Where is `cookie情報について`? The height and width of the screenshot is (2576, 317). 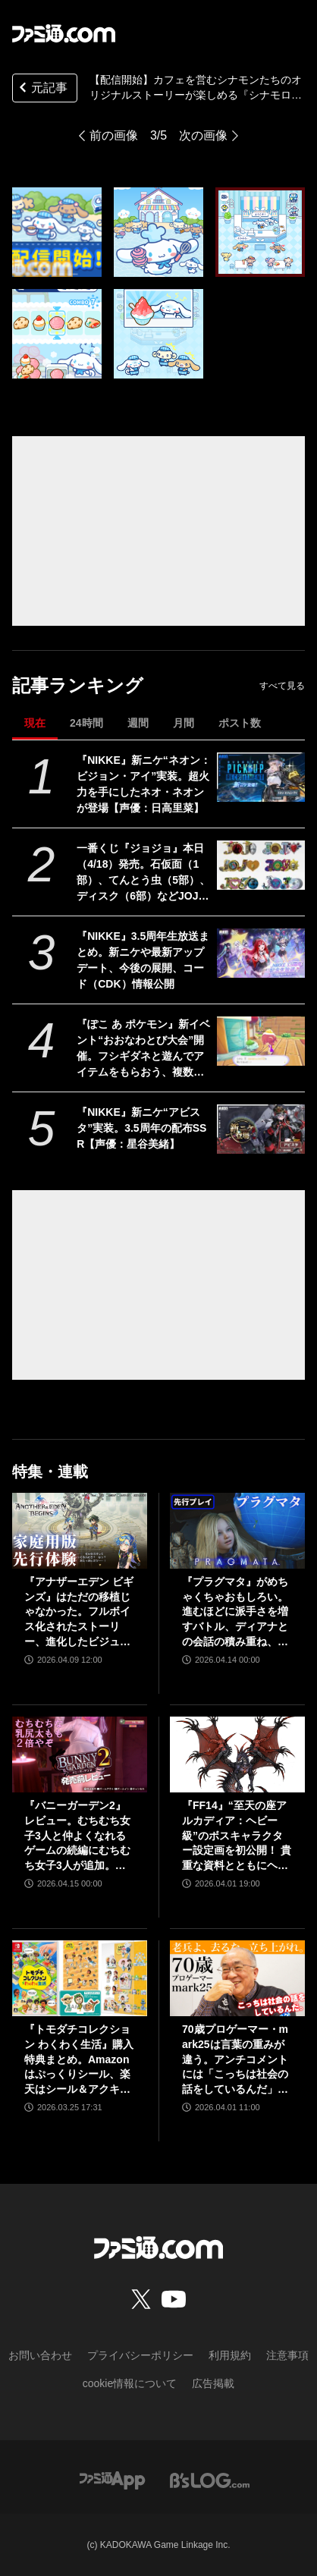
cookie情報について is located at coordinates (130, 2383).